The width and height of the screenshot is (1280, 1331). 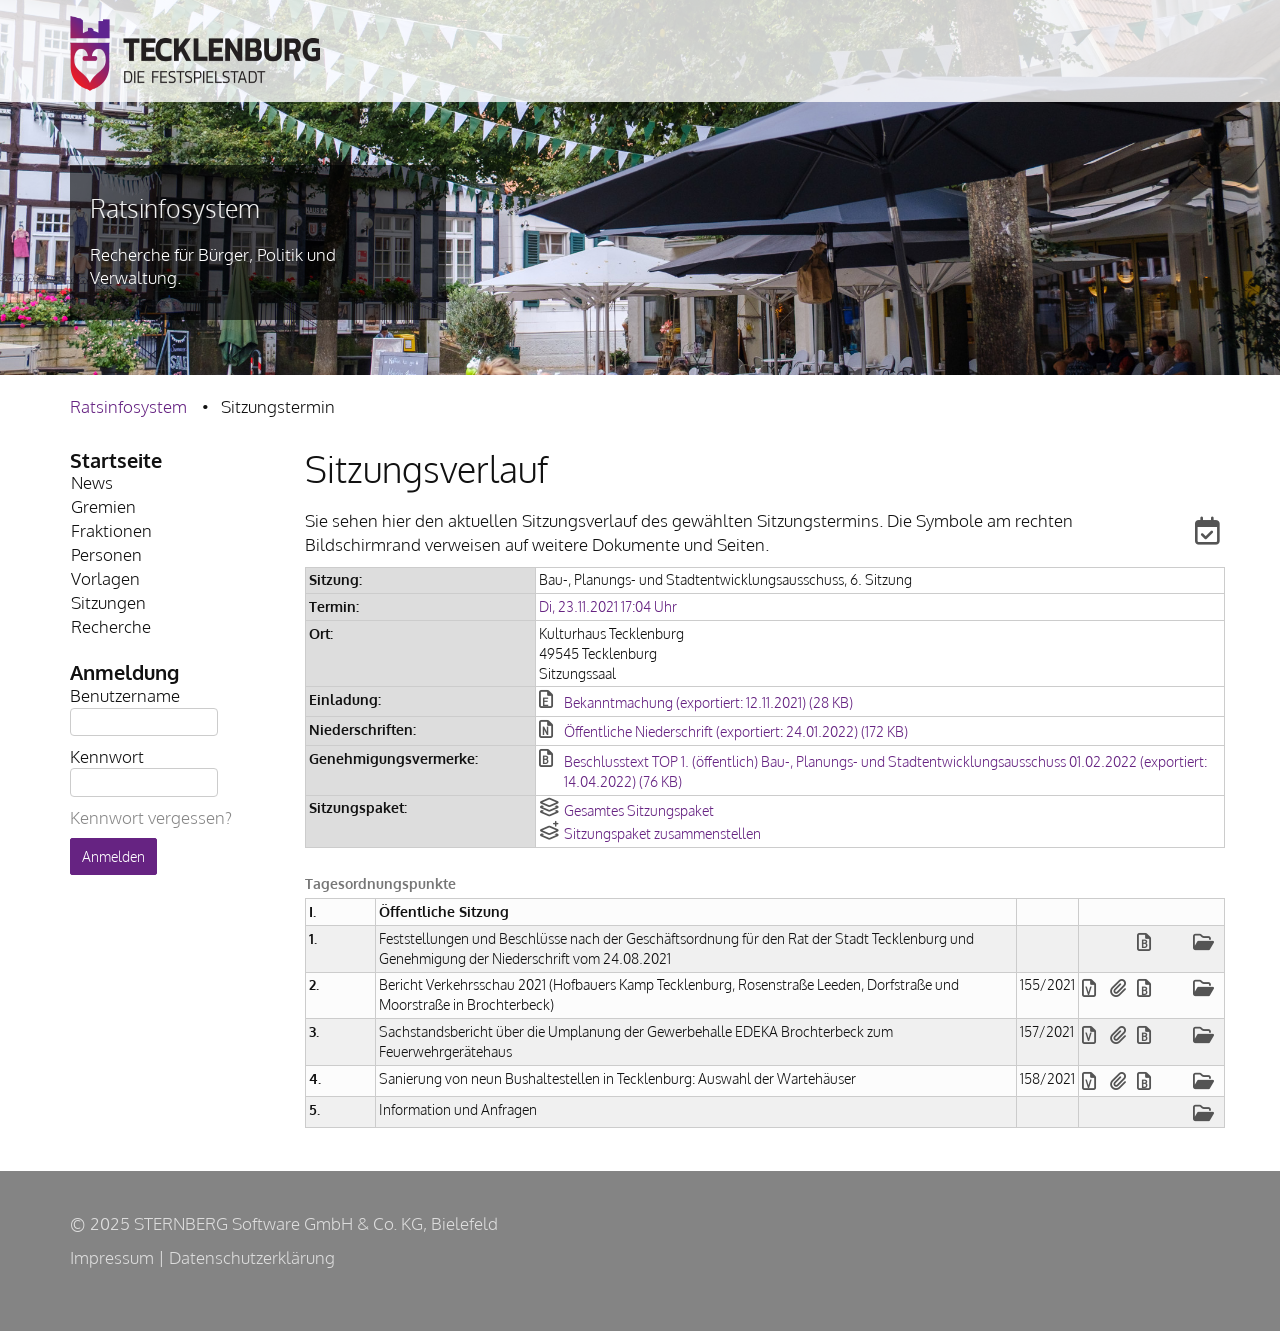 I want to click on Impressum, so click(x=112, y=1257).